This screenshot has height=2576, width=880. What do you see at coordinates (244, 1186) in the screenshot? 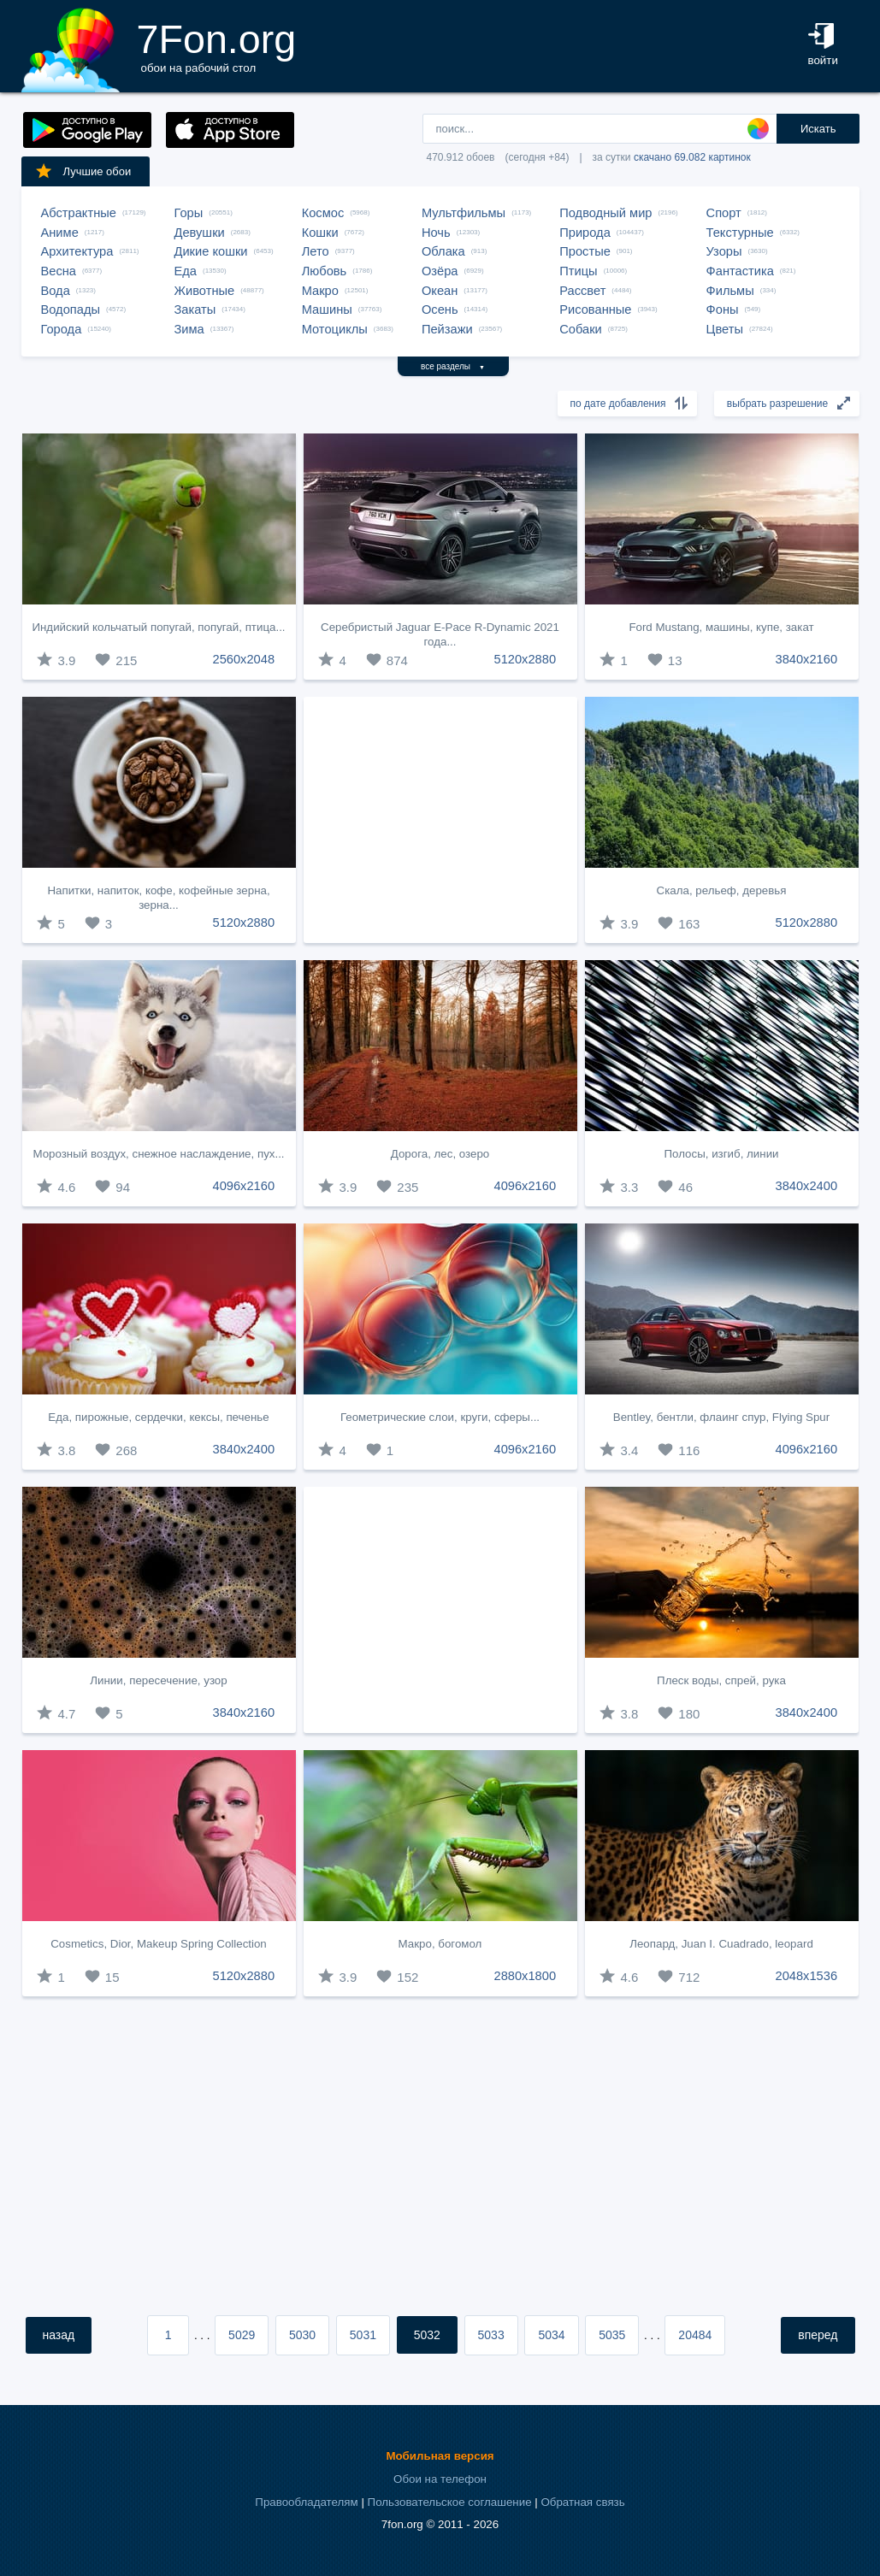
I see `4096x2160` at bounding box center [244, 1186].